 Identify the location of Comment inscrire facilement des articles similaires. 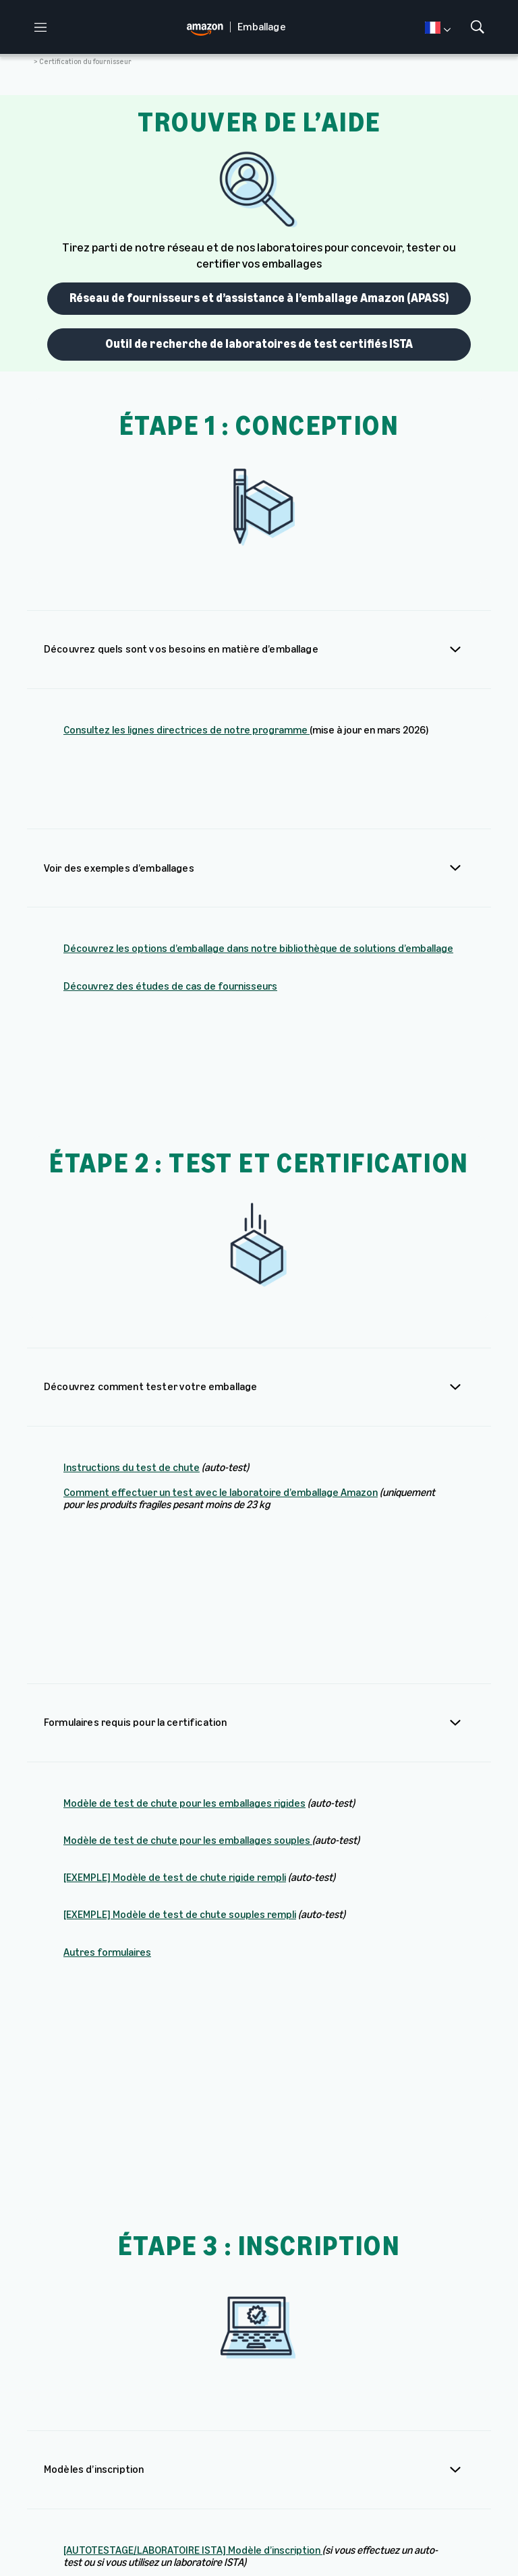
(181, 2230).